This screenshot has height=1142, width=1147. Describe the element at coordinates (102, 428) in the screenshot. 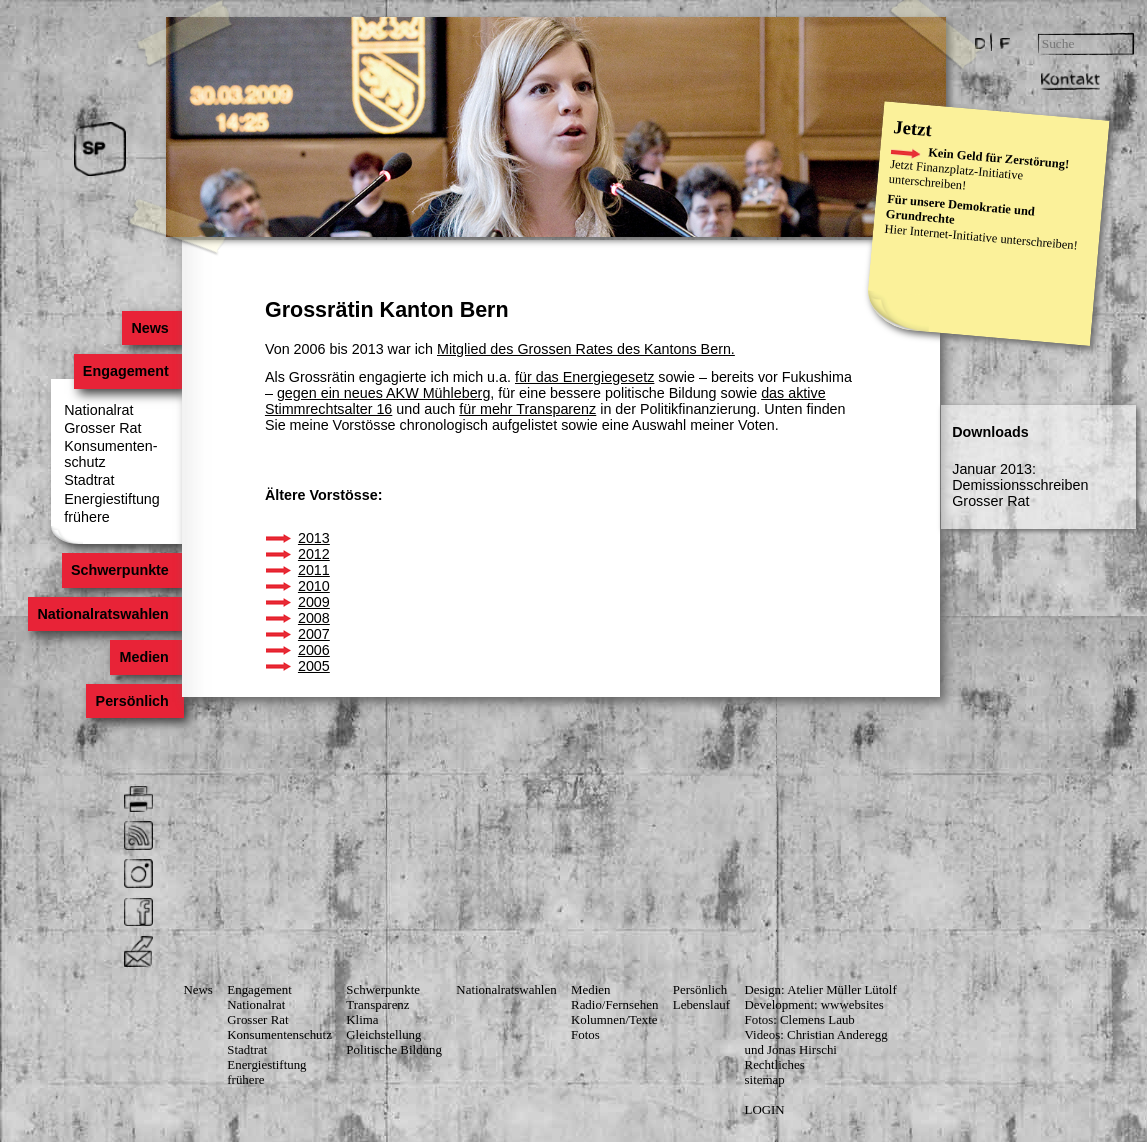

I see `Grosser Rat` at that location.